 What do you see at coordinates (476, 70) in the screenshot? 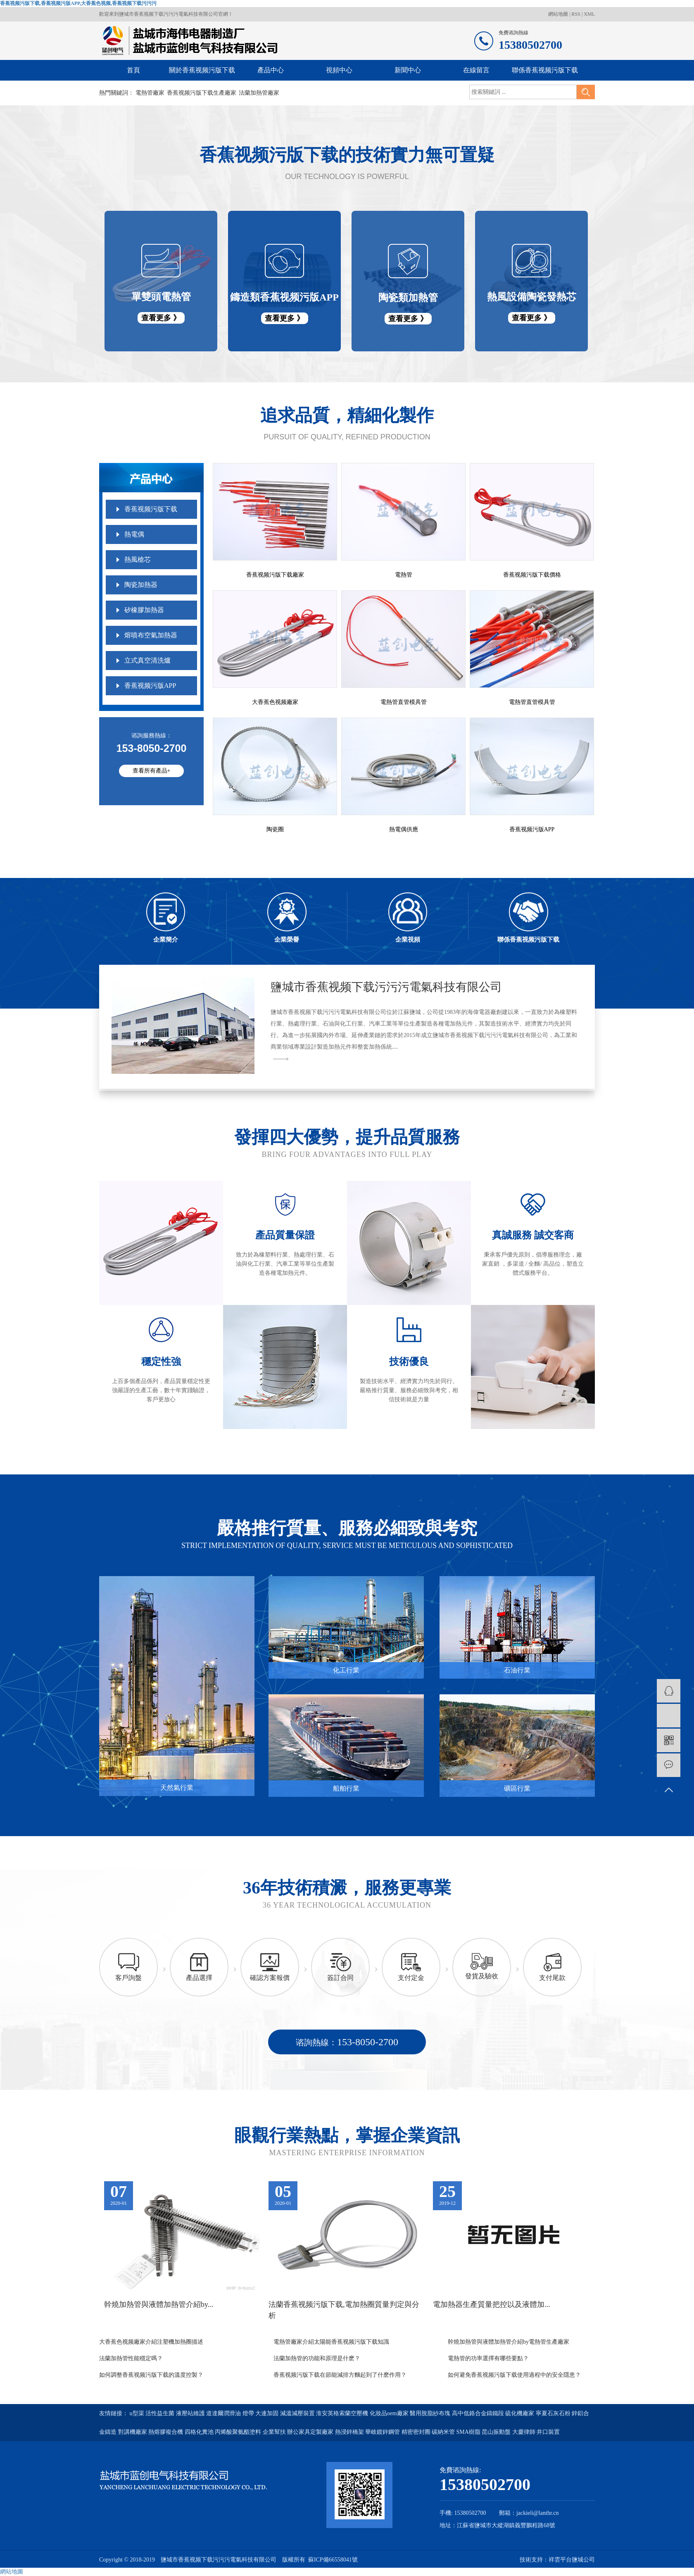
I see `在線留言` at bounding box center [476, 70].